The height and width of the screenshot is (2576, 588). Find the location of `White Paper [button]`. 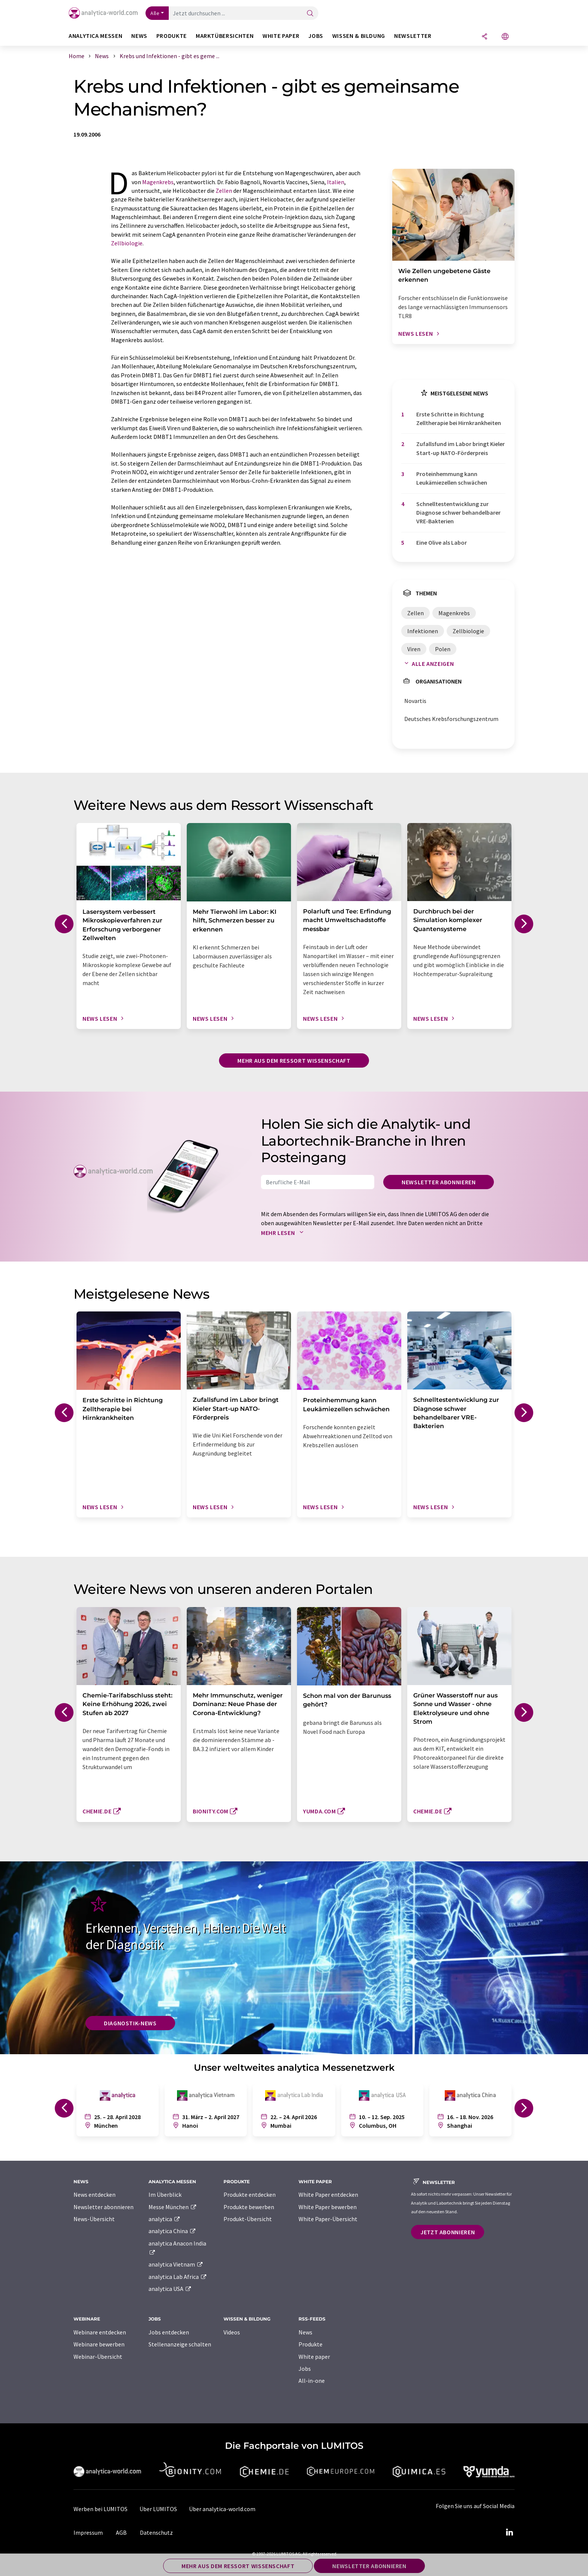

White Paper [button] is located at coordinates (280, 35).